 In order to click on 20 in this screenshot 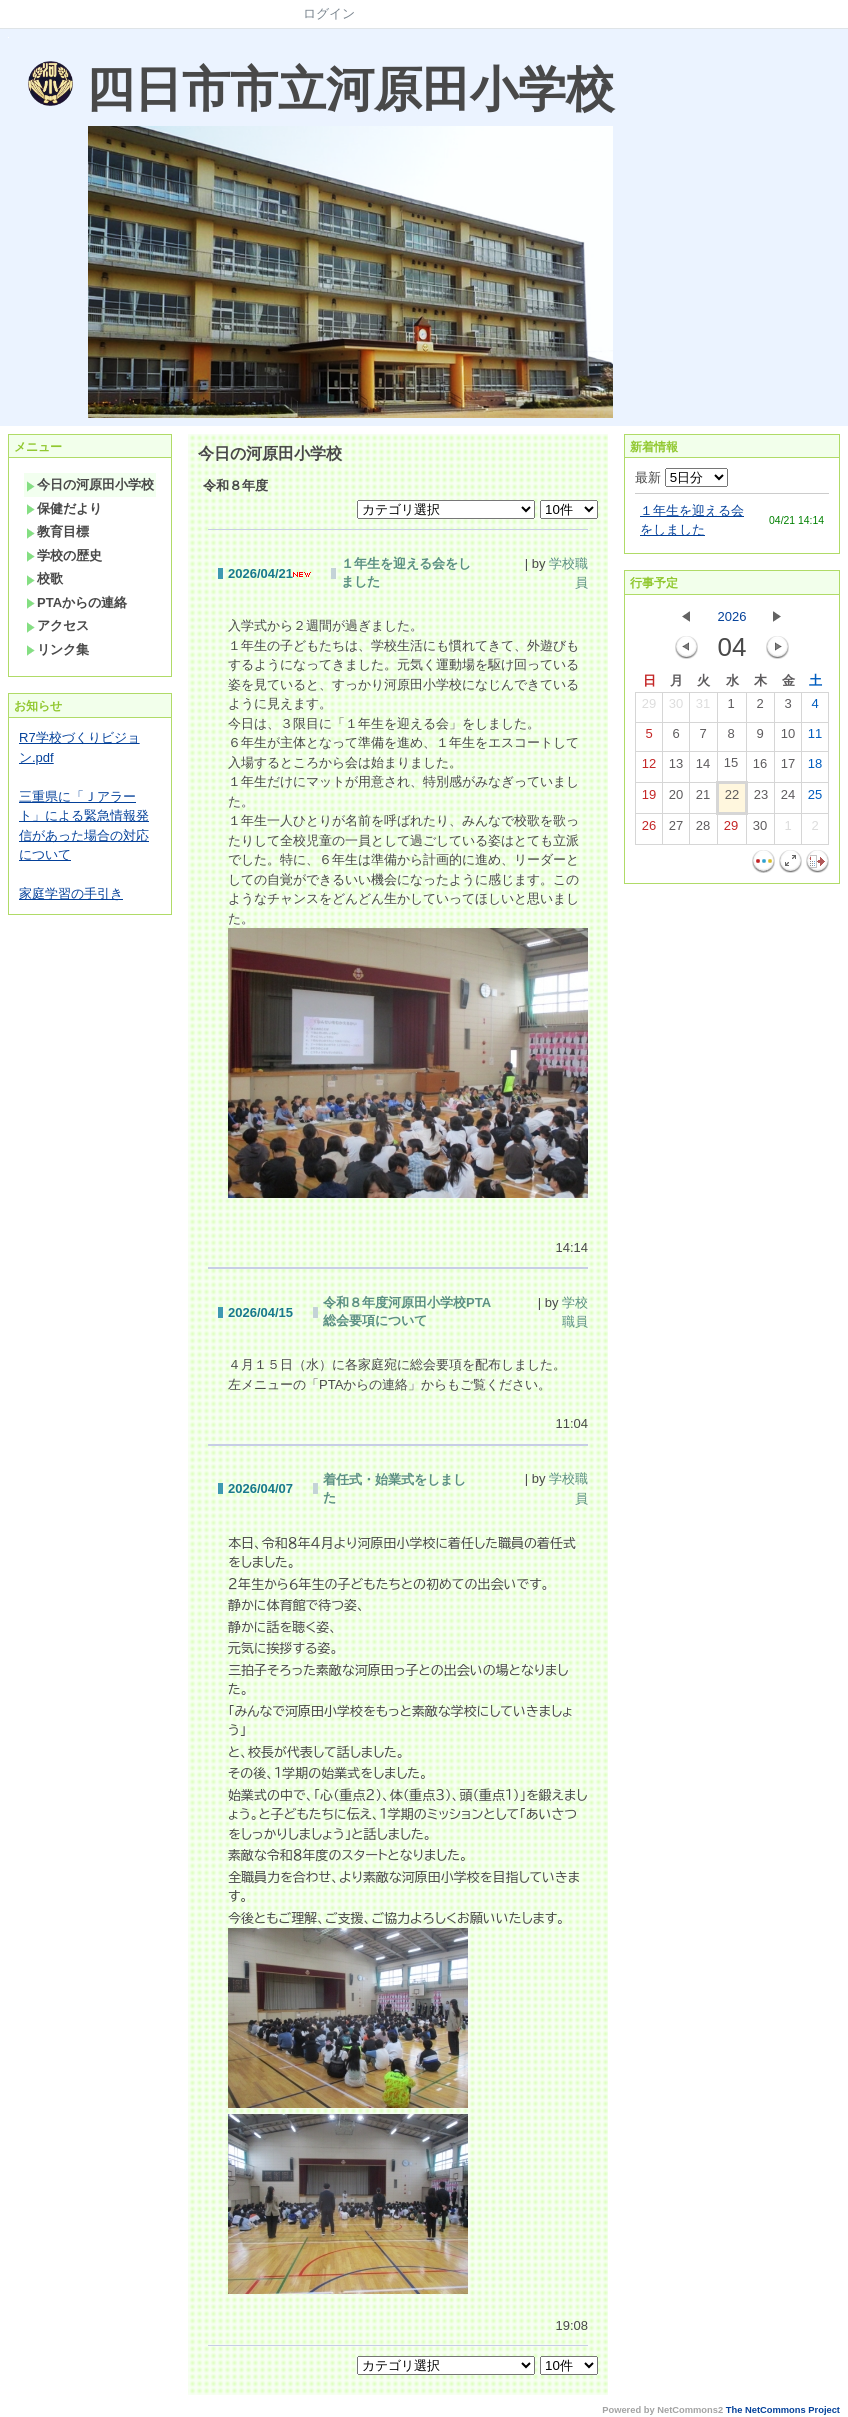, I will do `click(676, 799)`.